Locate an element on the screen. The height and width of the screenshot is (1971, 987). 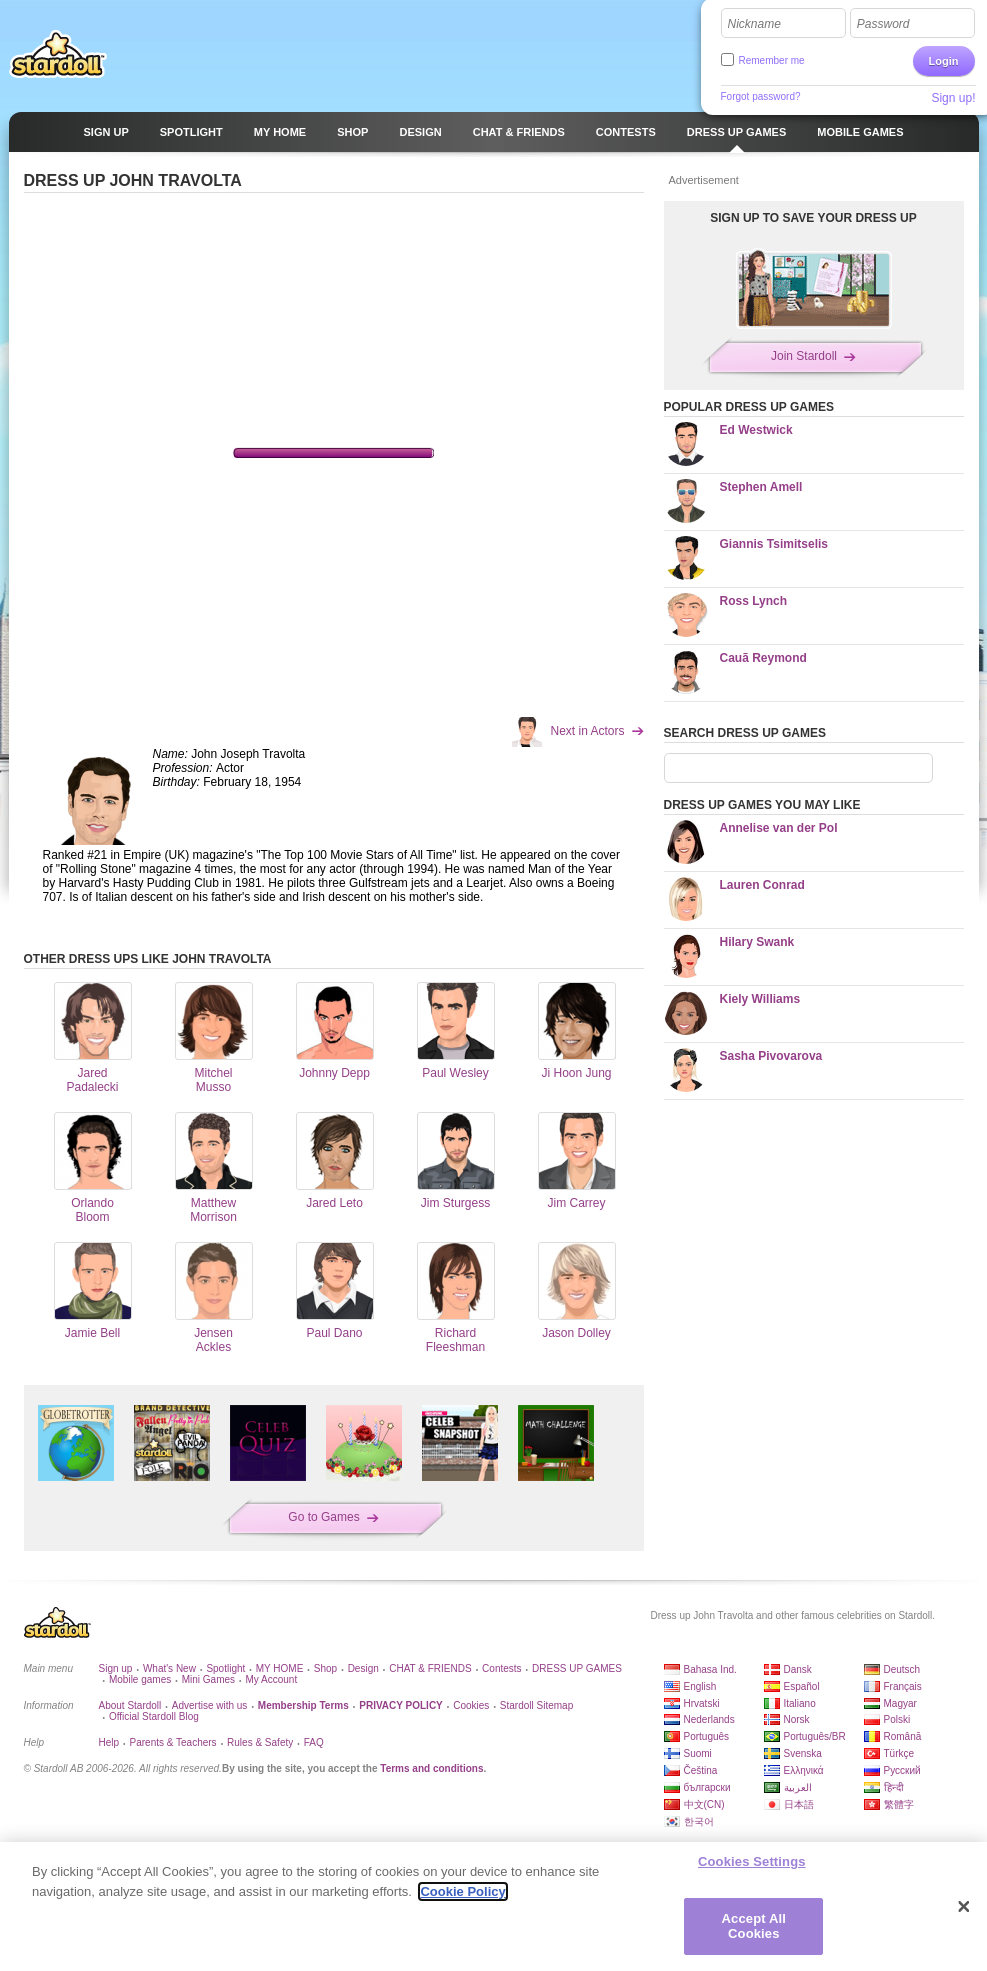
Français is located at coordinates (903, 1686).